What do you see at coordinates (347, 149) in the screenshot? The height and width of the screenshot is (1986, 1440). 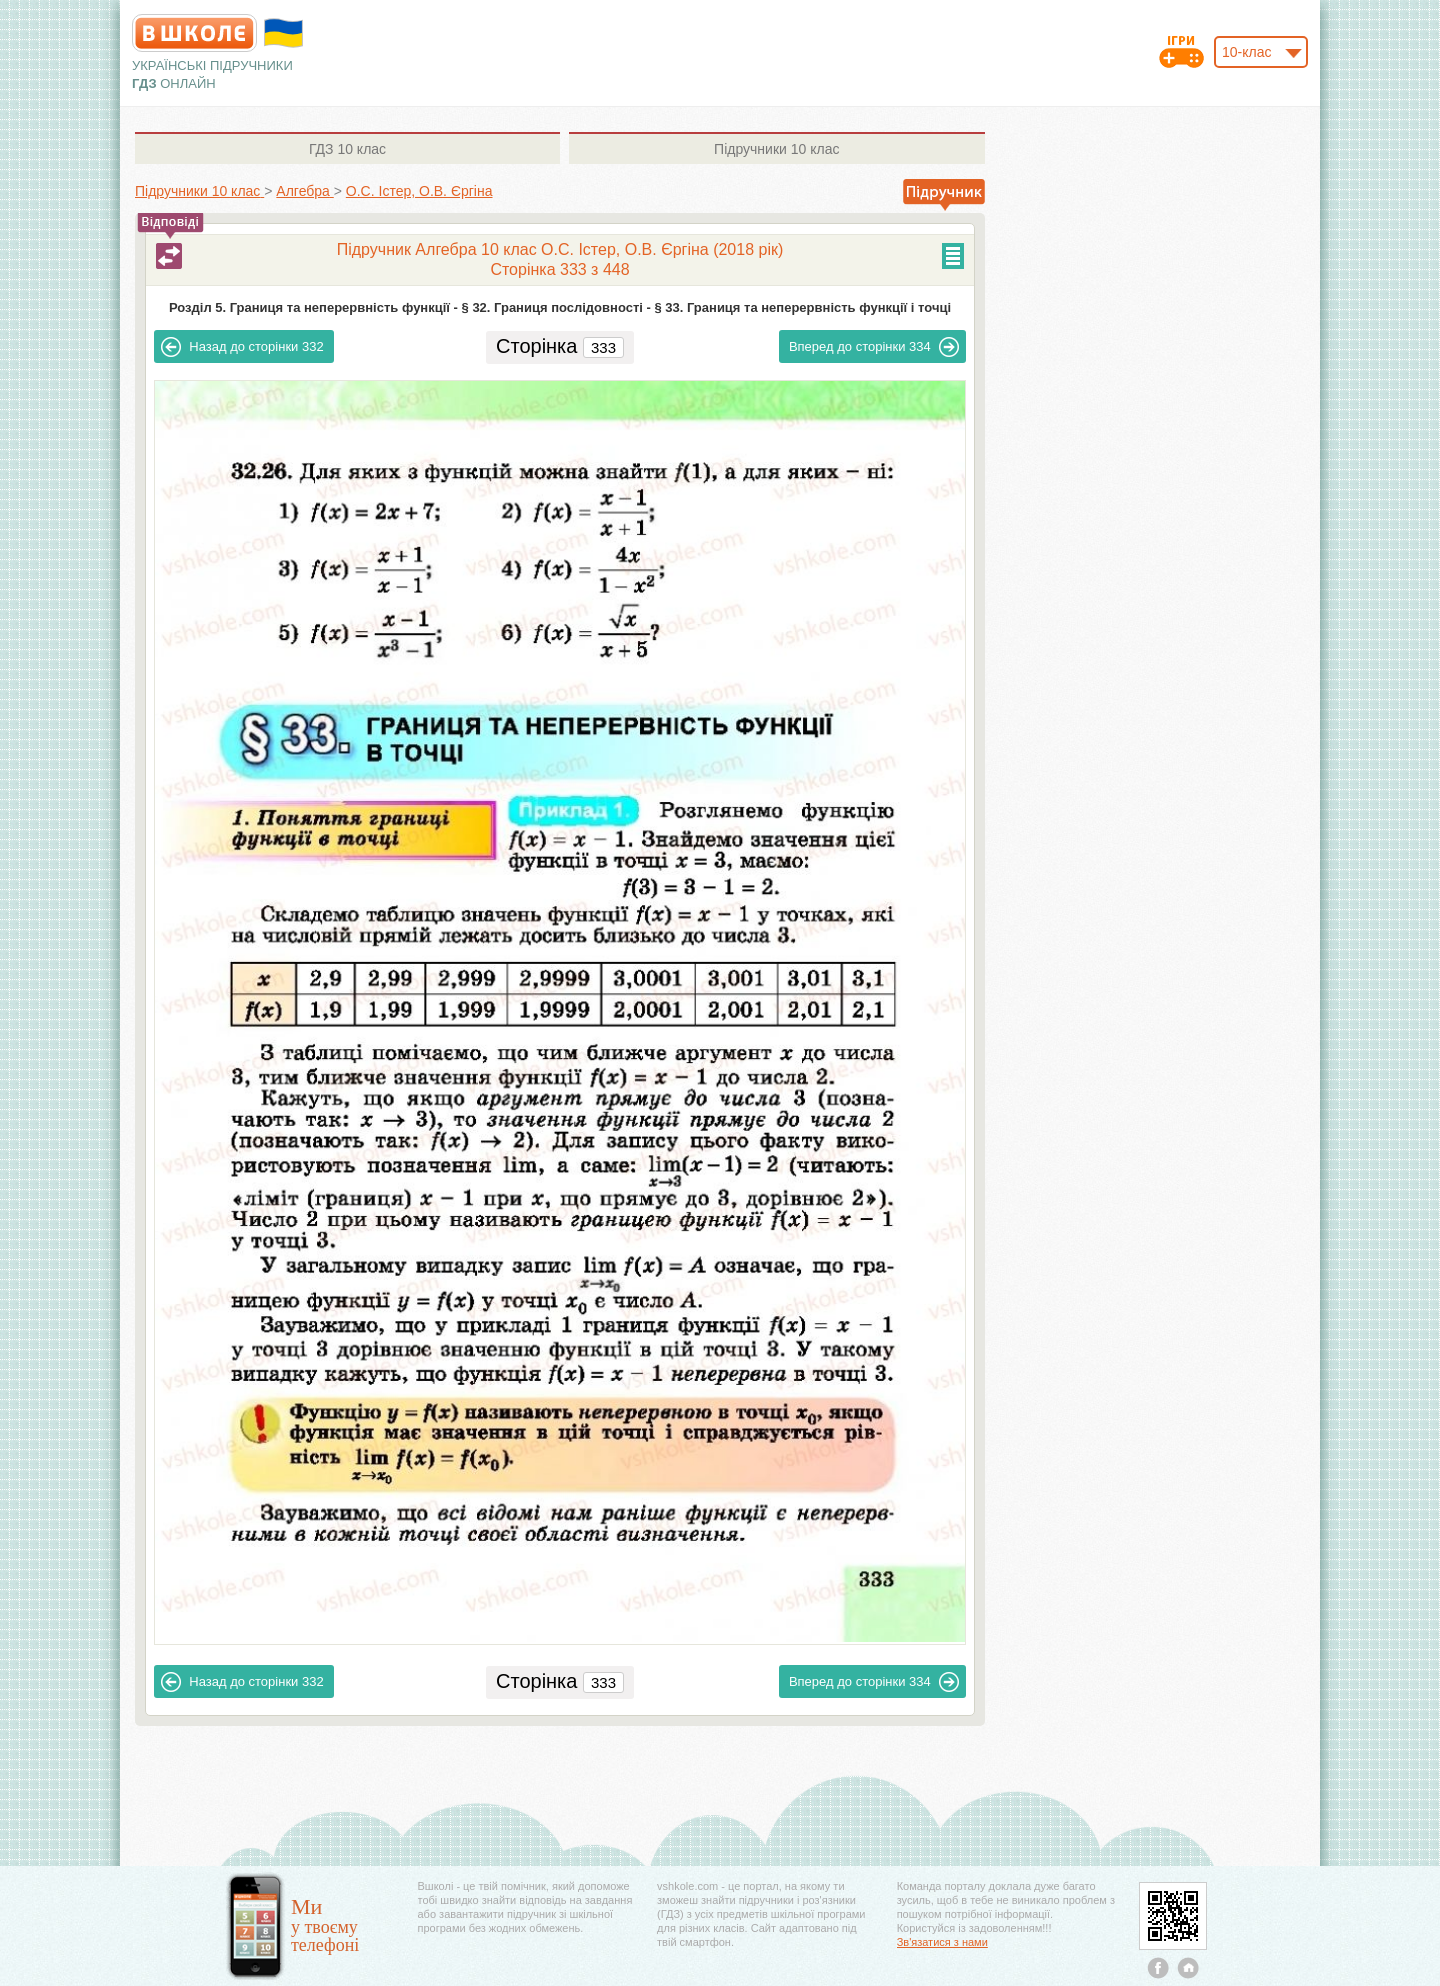 I see `10 клас` at bounding box center [347, 149].